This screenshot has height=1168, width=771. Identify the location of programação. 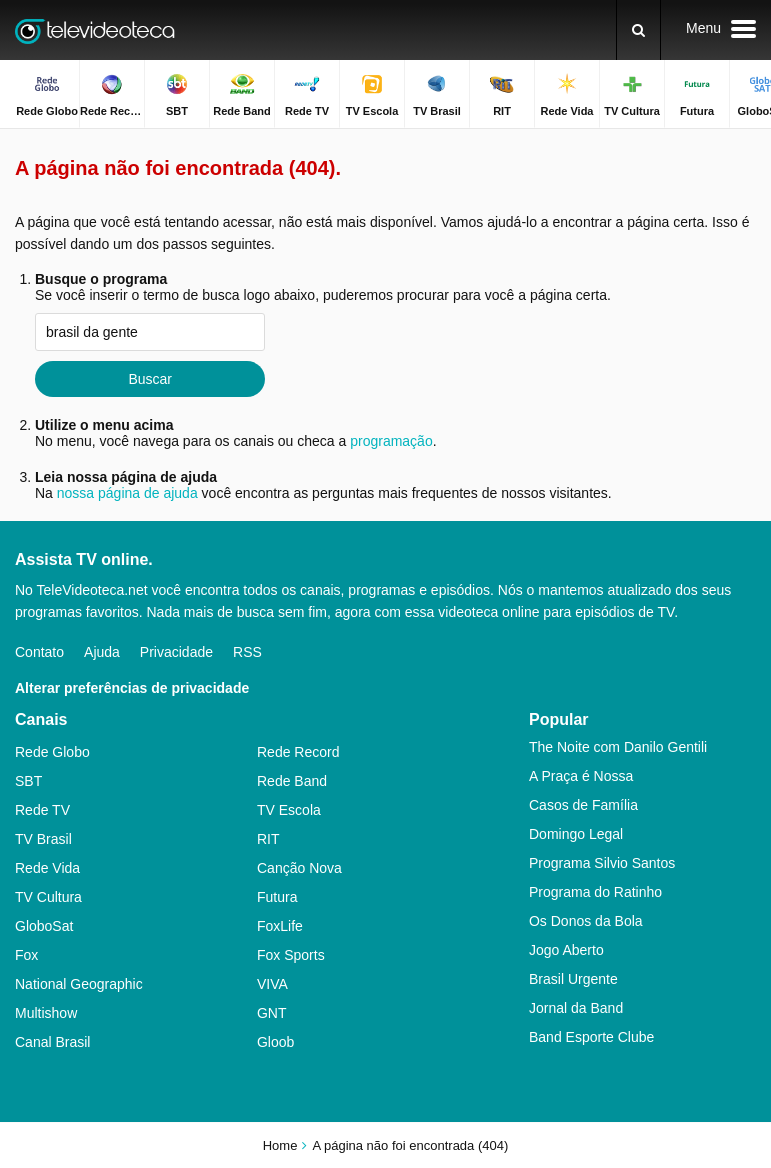
(391, 441).